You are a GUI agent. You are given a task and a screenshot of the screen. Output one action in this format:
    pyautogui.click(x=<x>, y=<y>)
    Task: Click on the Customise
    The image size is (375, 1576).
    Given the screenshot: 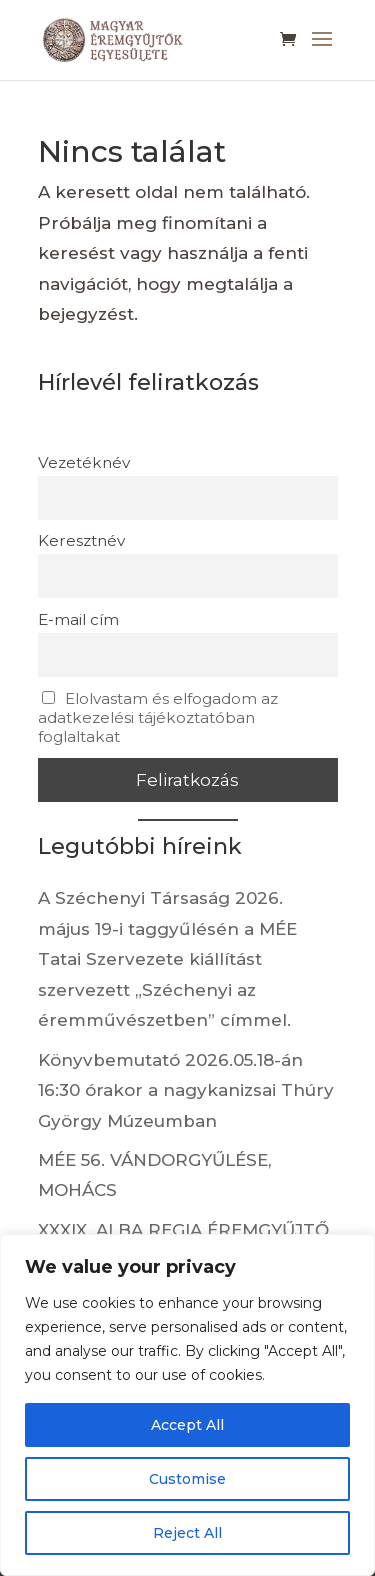 What is the action you would take?
    pyautogui.click(x=187, y=1479)
    